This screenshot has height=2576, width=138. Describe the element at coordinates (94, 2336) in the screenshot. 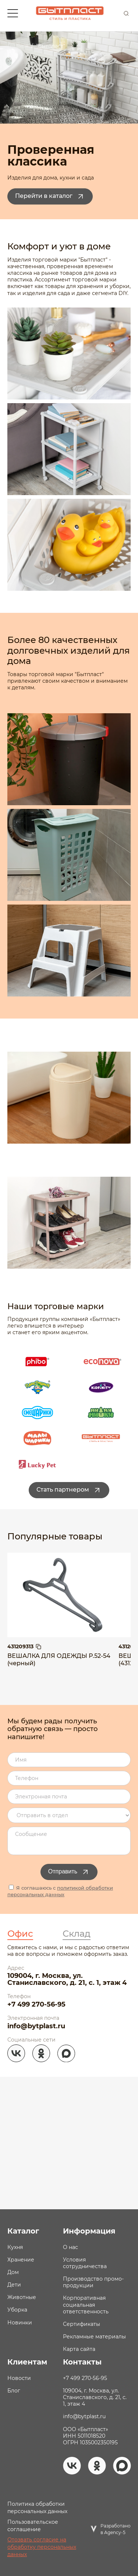

I see `Рекламные материалы` at that location.